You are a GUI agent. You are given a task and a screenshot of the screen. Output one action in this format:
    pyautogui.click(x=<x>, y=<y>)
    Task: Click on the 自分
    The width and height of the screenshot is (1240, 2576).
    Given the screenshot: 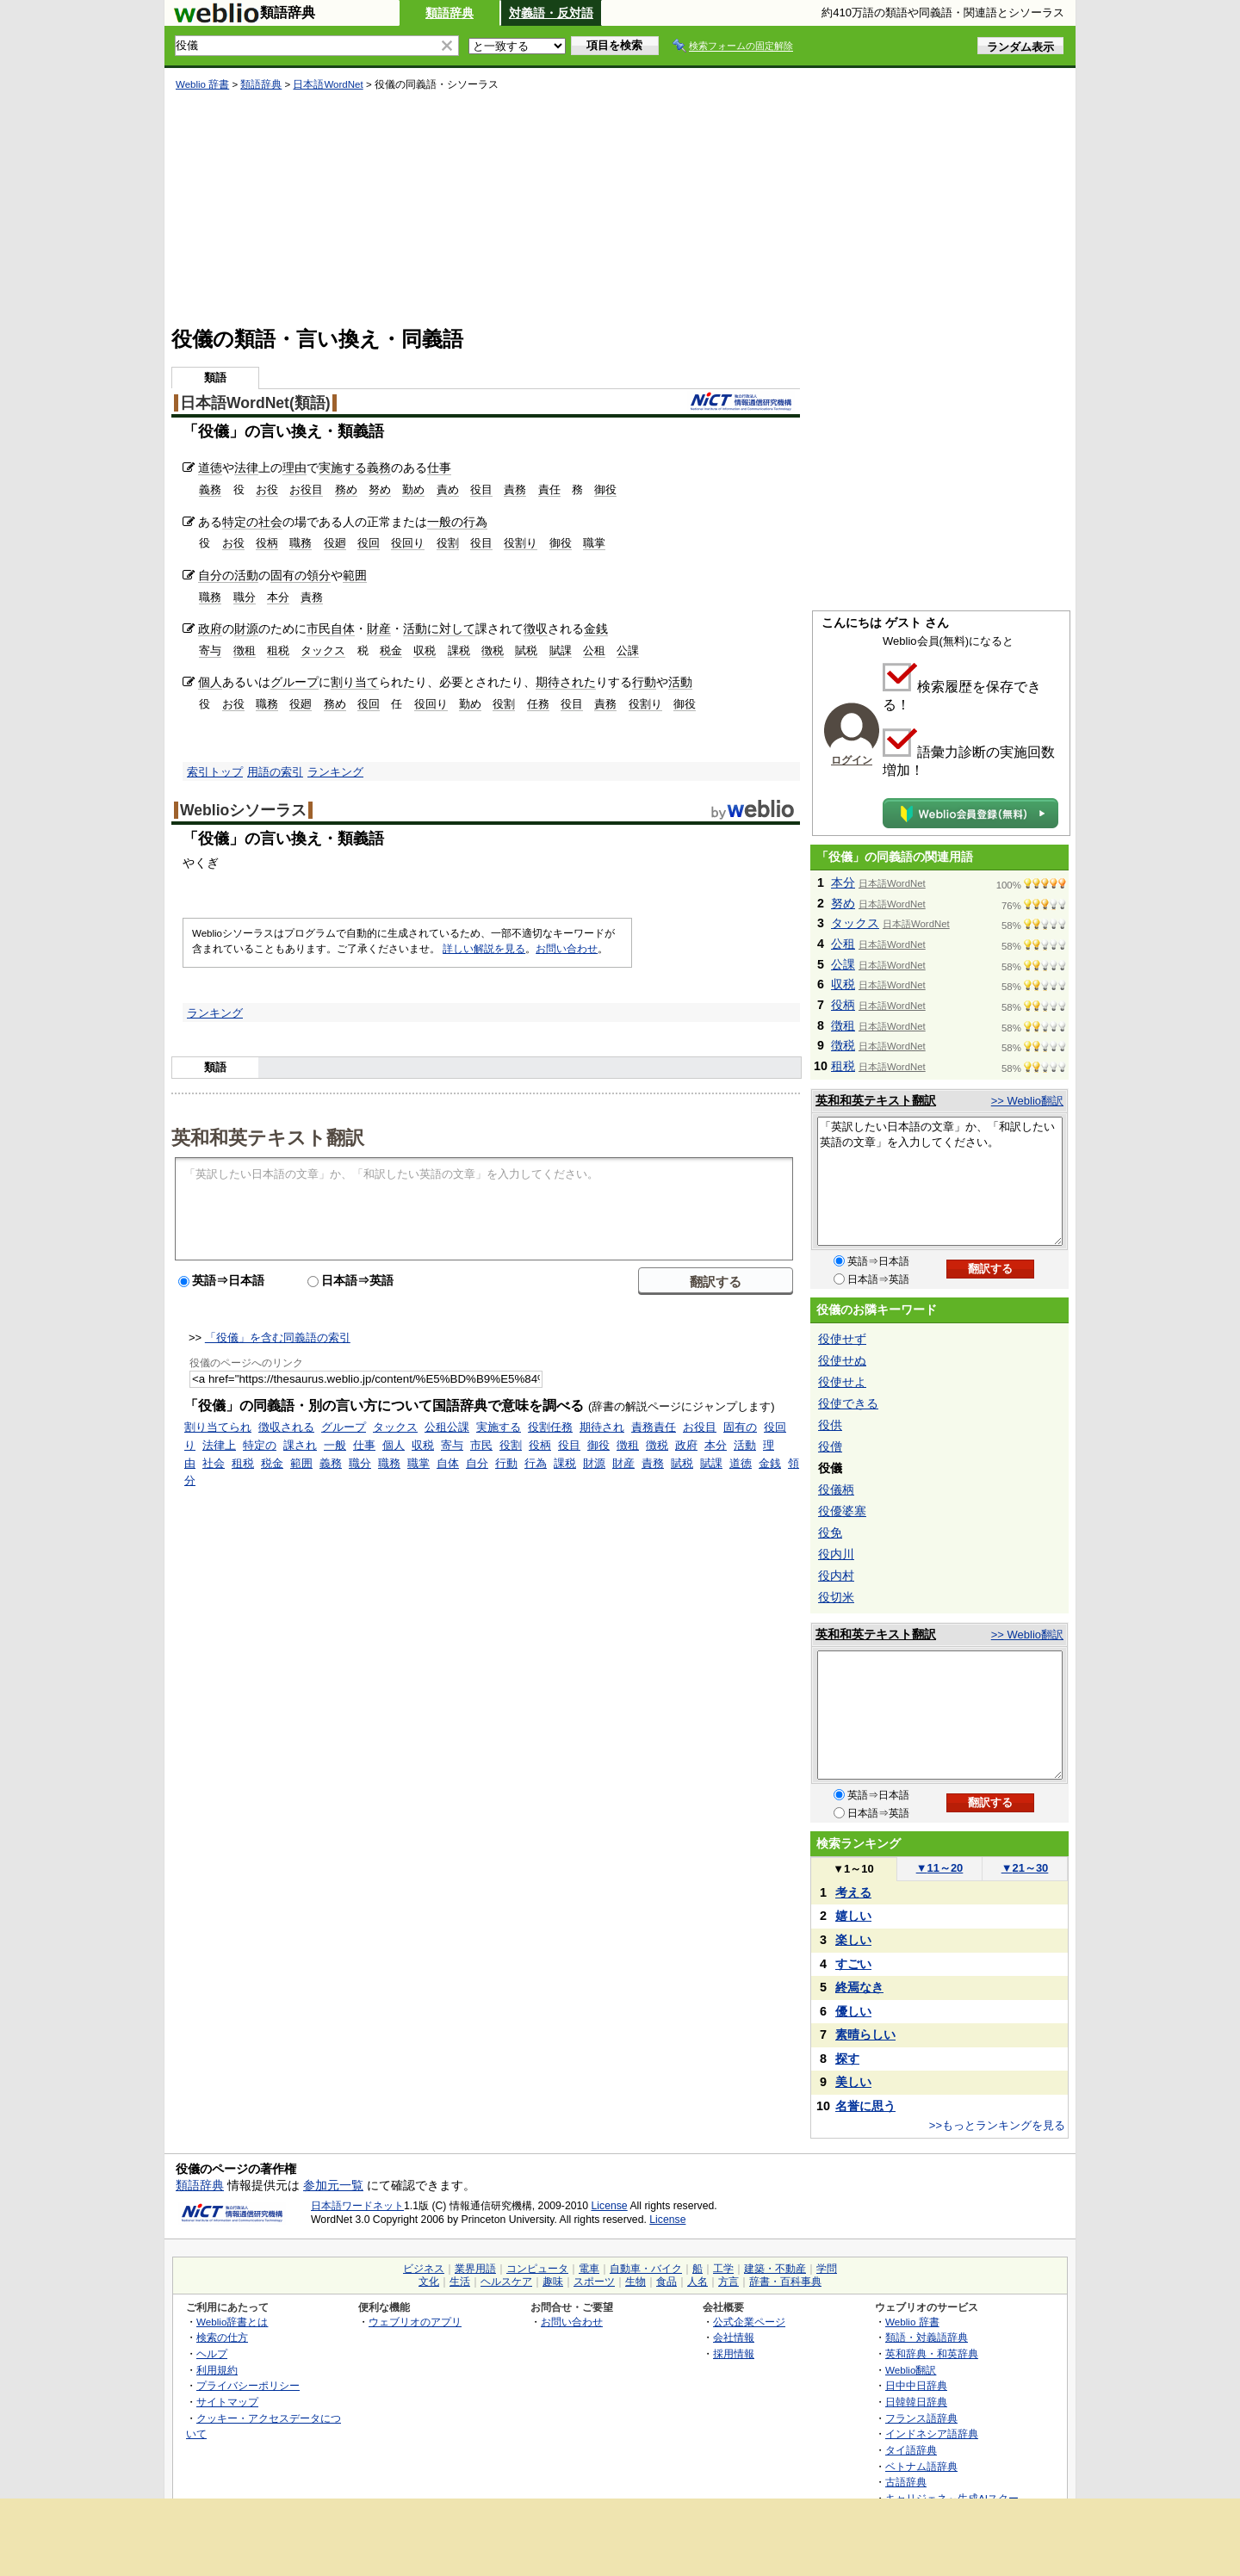 What is the action you would take?
    pyautogui.click(x=477, y=1463)
    